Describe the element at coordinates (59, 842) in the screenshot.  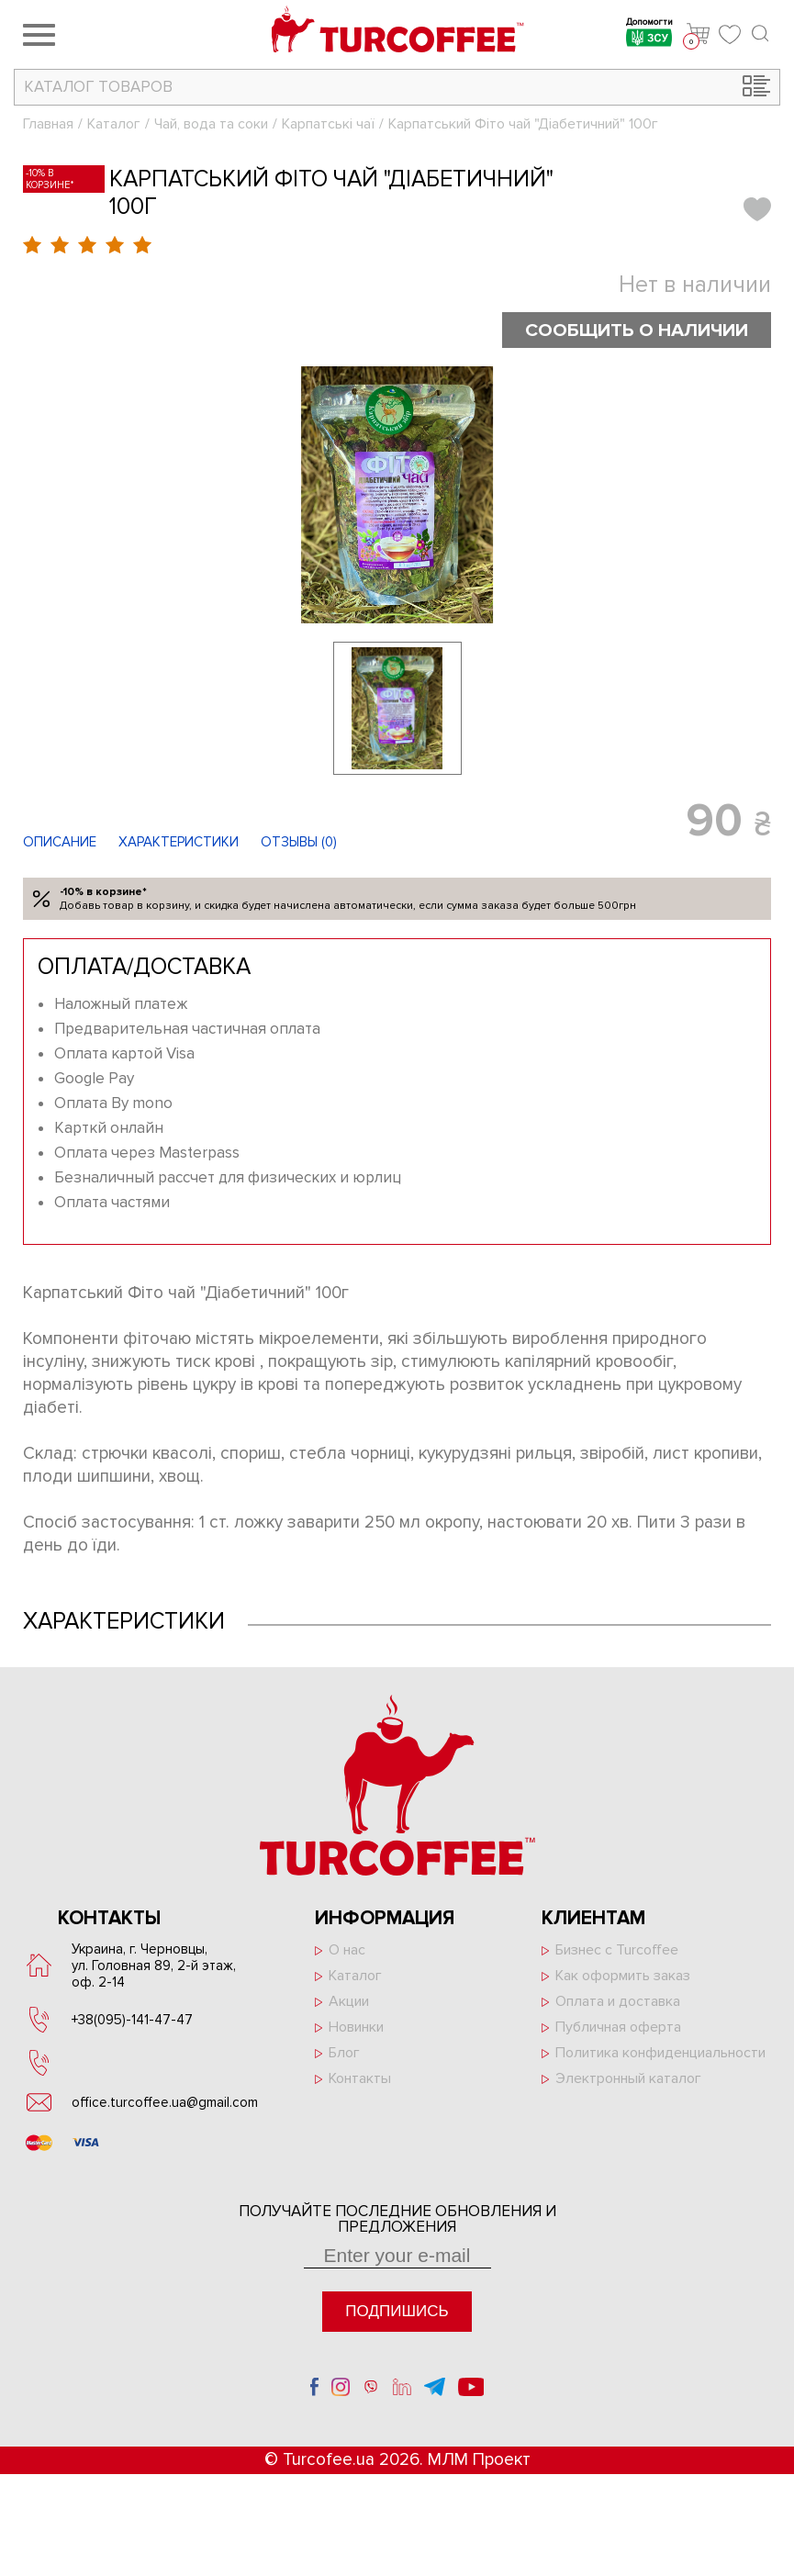
I see `Описание` at that location.